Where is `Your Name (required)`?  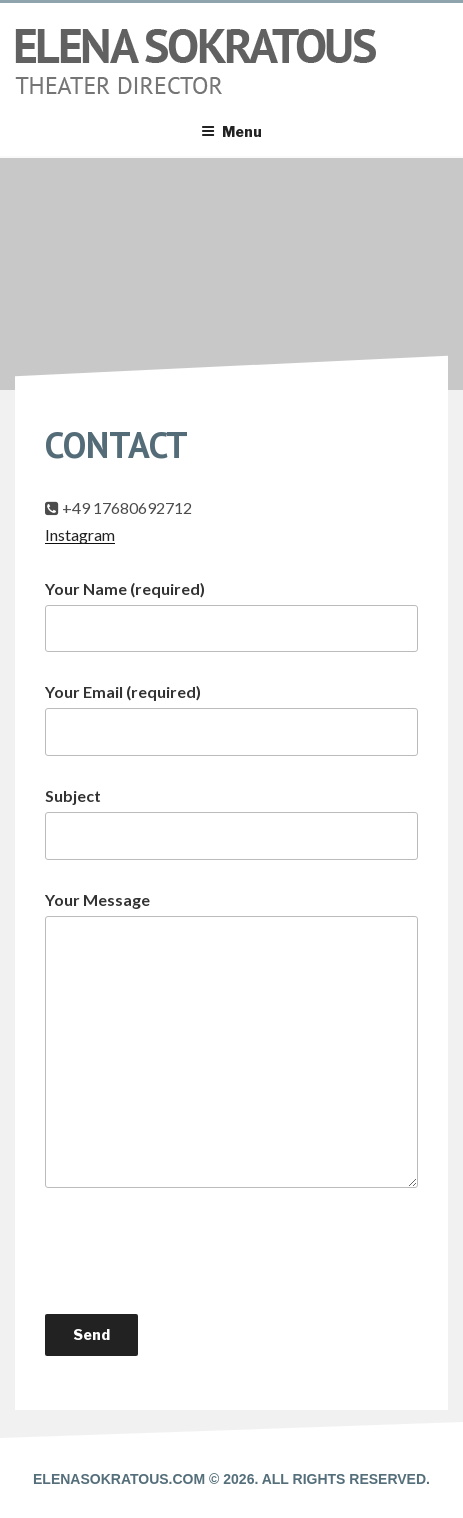 Your Name (required) is located at coordinates (231, 616).